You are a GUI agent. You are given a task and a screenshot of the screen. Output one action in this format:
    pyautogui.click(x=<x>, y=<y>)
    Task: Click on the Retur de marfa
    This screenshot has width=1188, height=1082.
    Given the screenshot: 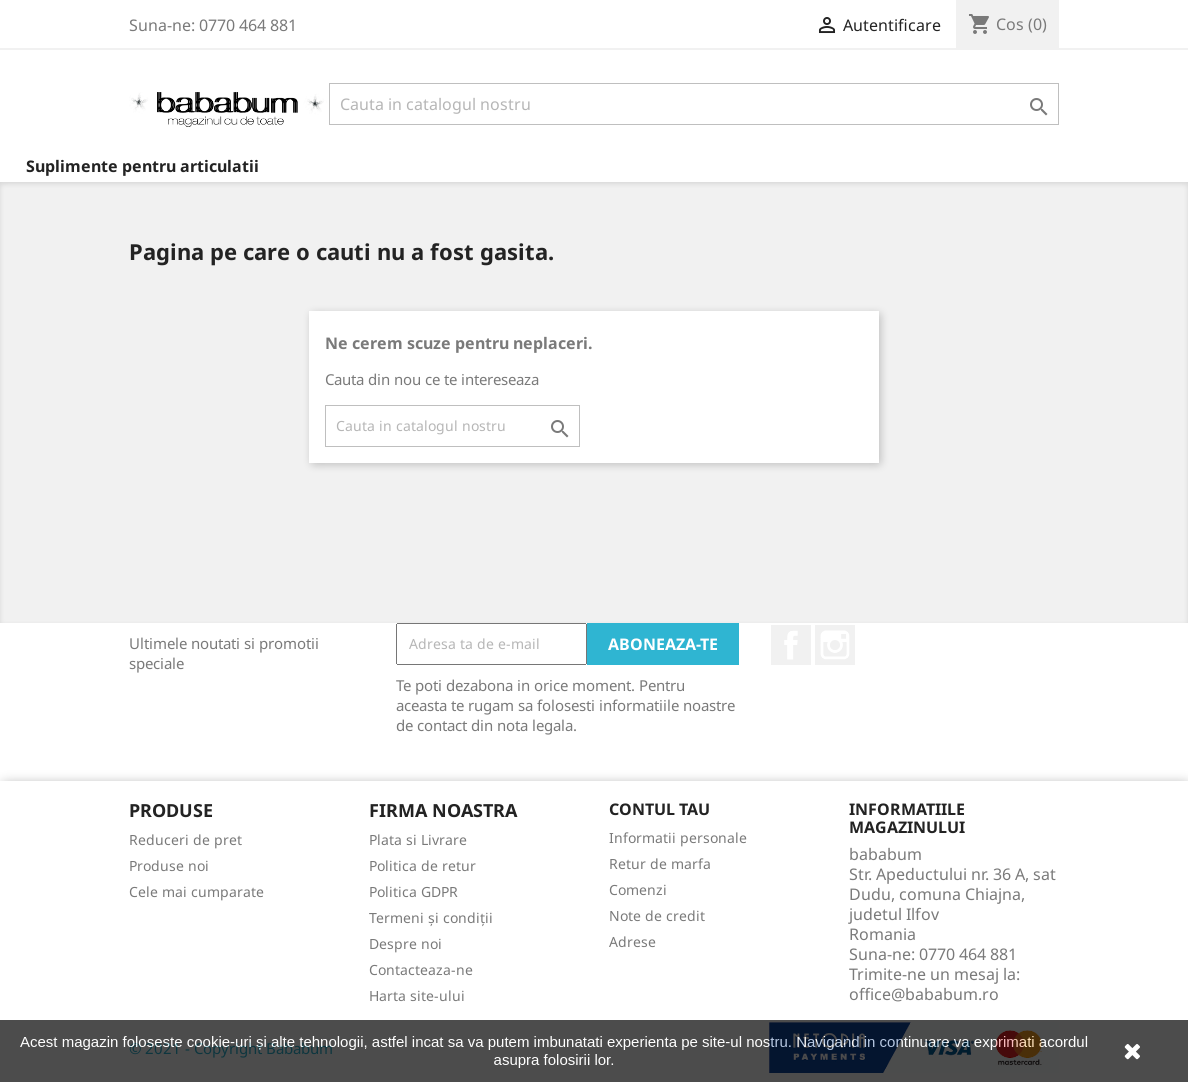 What is the action you would take?
    pyautogui.click(x=660, y=863)
    